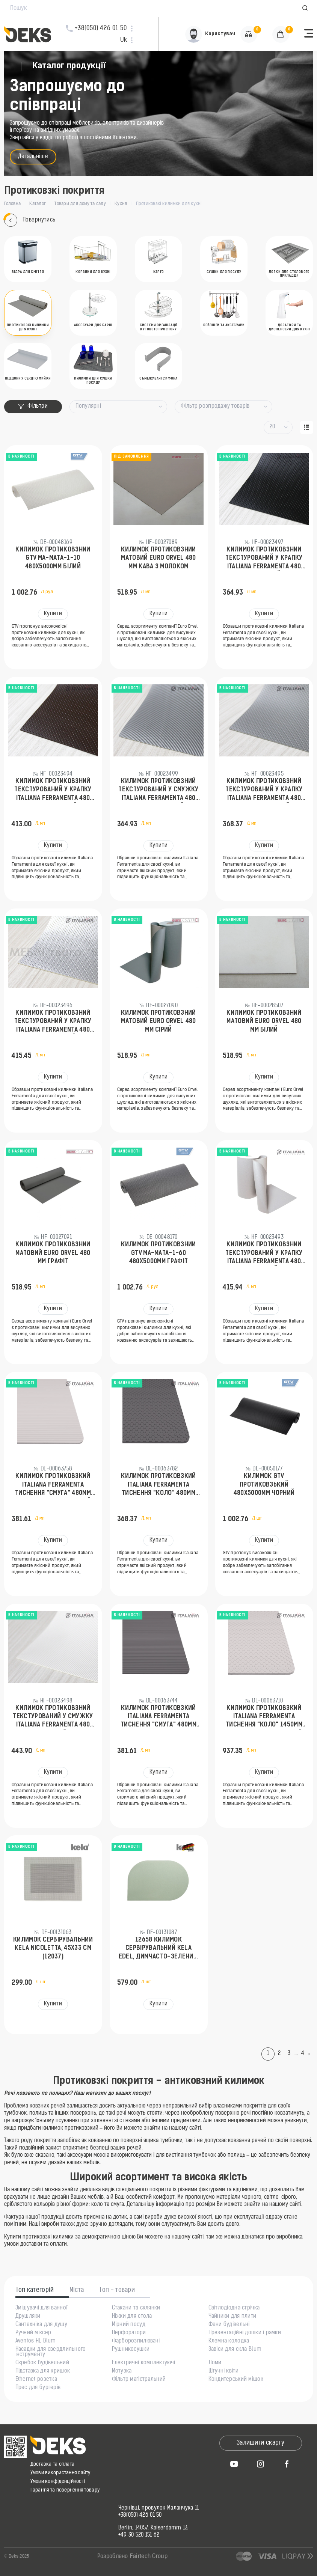 The image size is (317, 2576). What do you see at coordinates (33, 157) in the screenshot?
I see `Детальніше` at bounding box center [33, 157].